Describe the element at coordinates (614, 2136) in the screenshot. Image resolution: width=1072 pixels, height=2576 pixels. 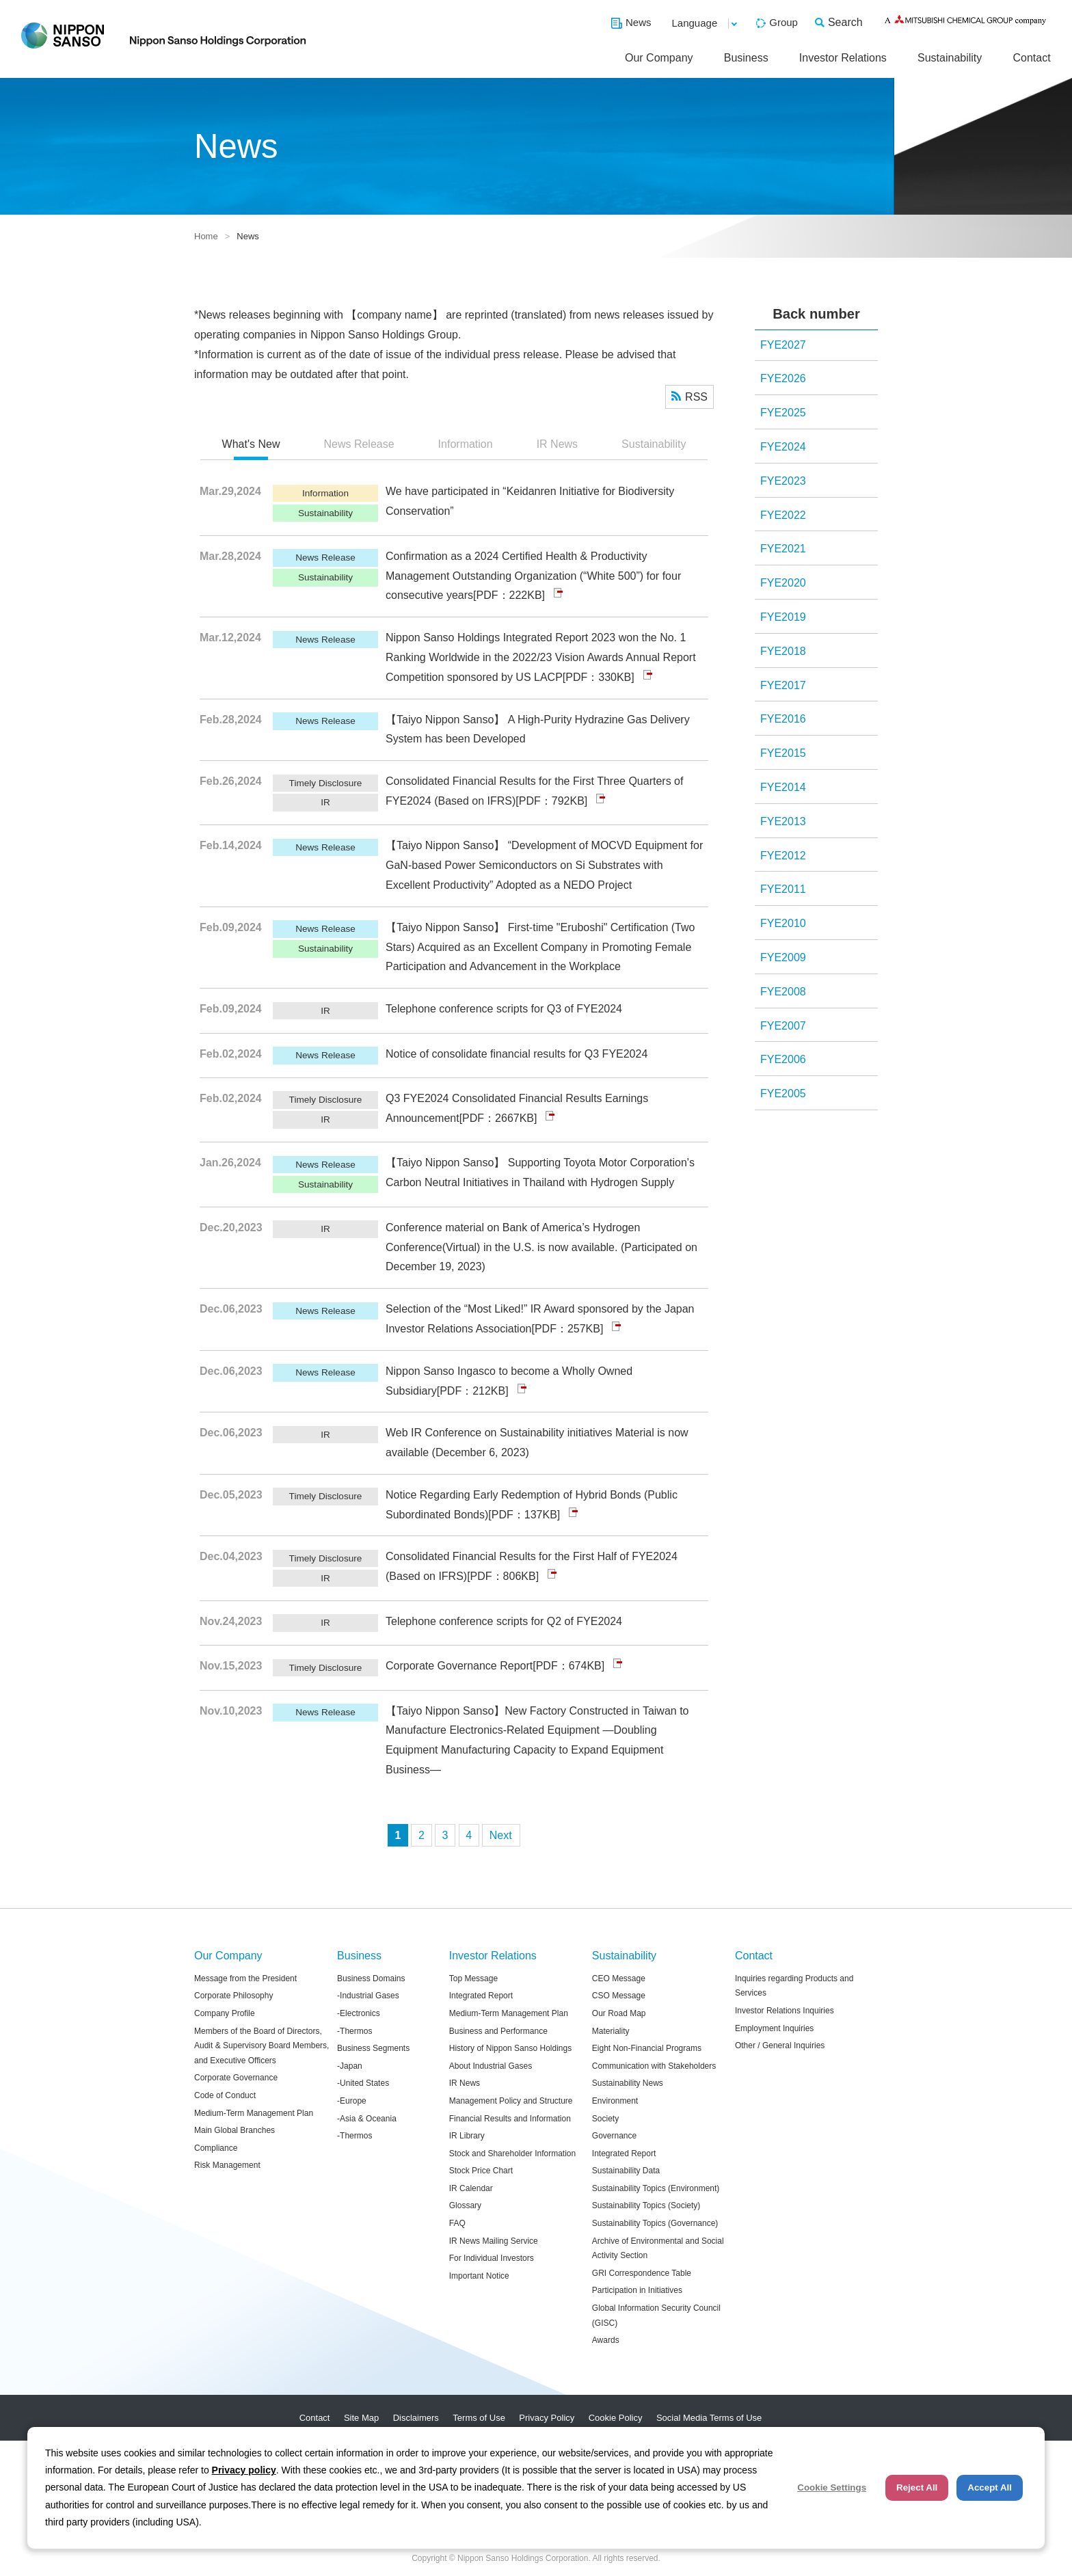
I see `Governance` at that location.